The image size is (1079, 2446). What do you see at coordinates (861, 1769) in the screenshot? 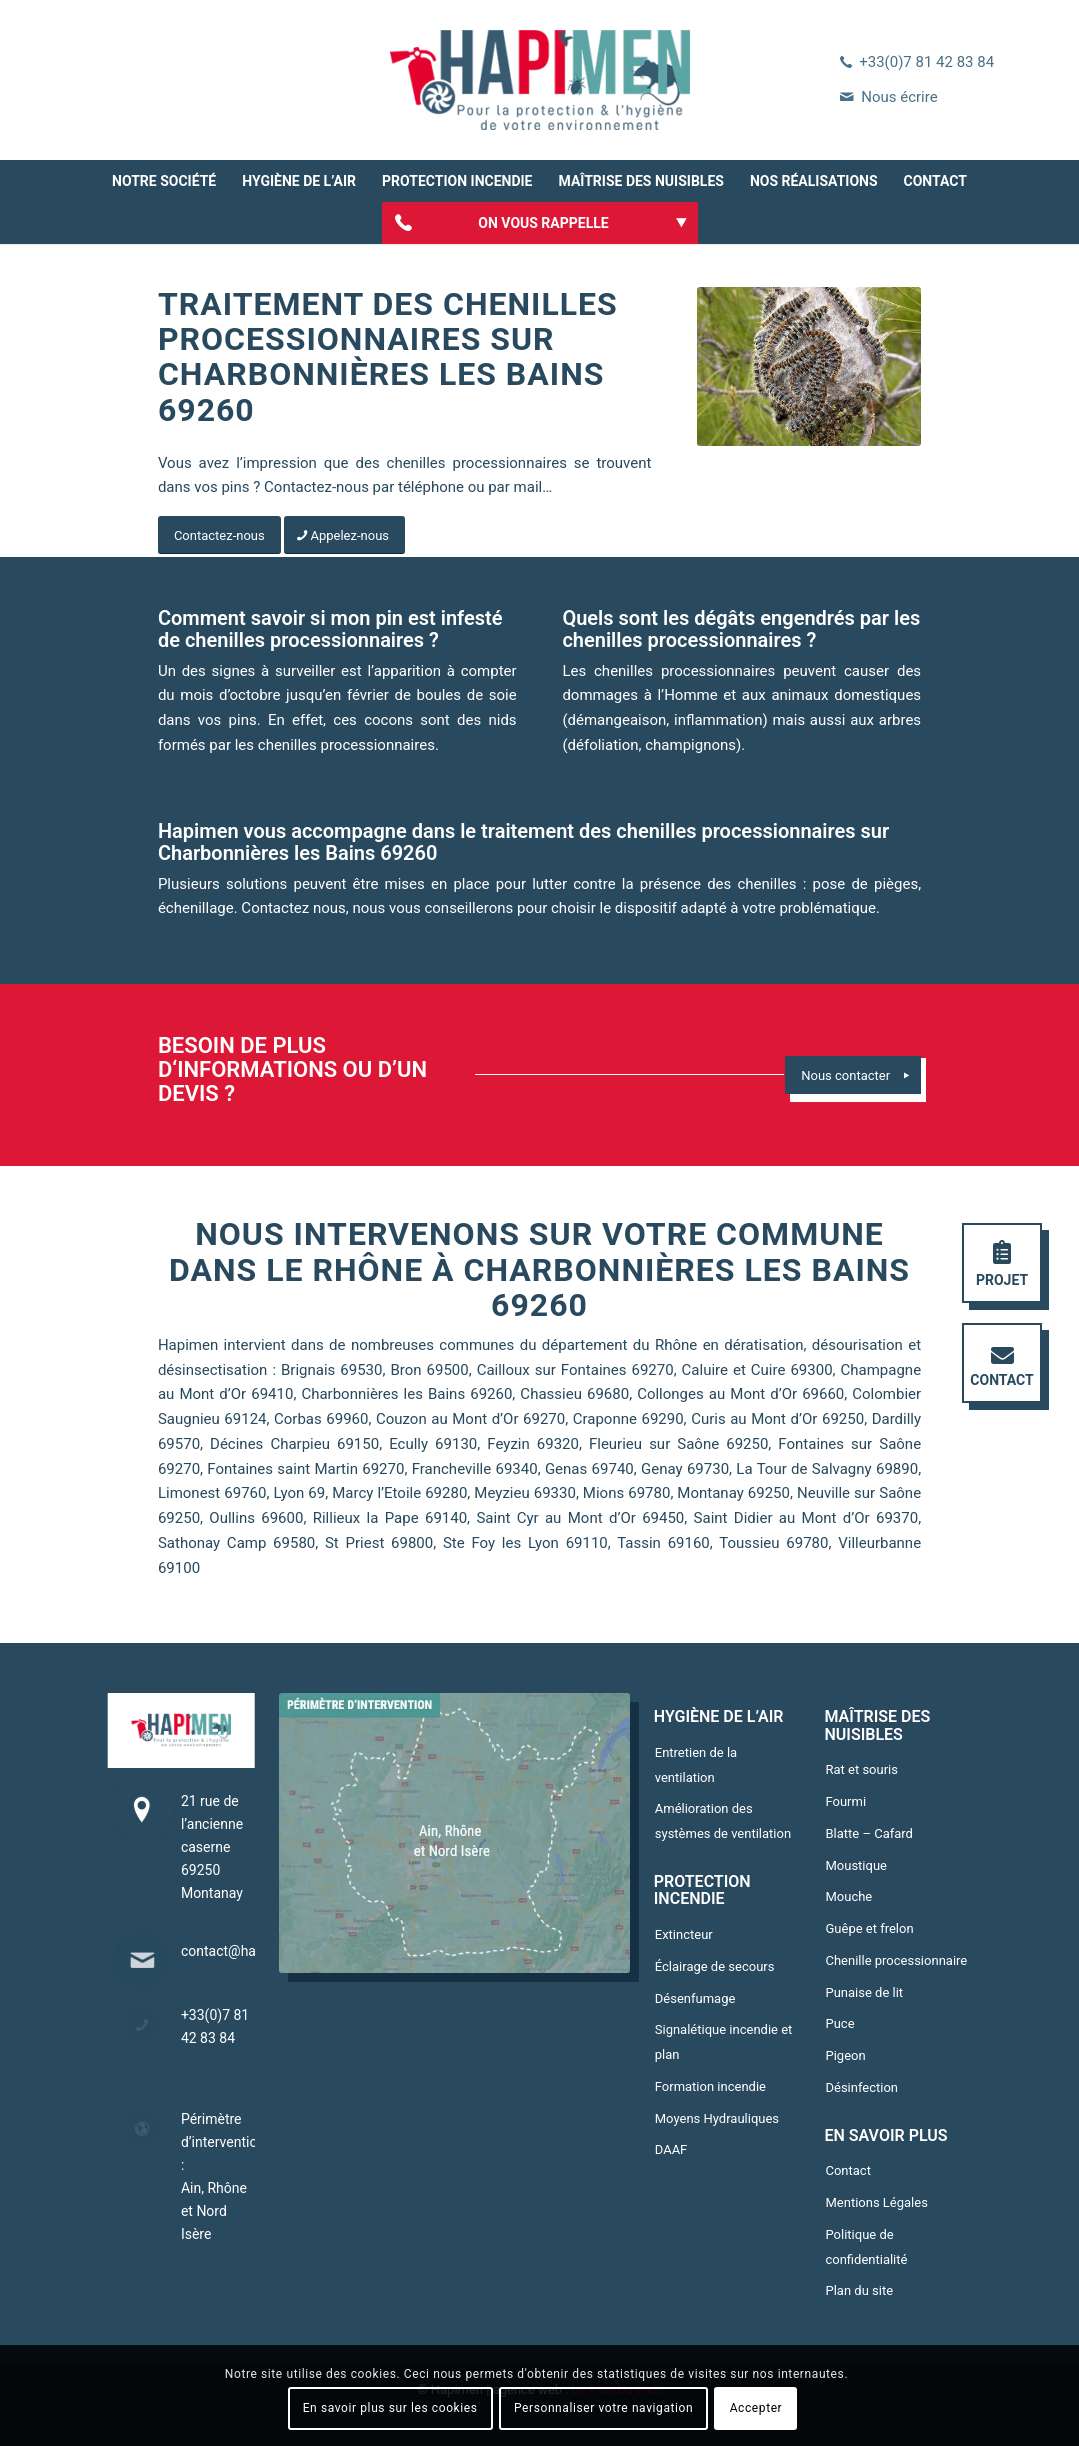
I see `Rat et souris` at bounding box center [861, 1769].